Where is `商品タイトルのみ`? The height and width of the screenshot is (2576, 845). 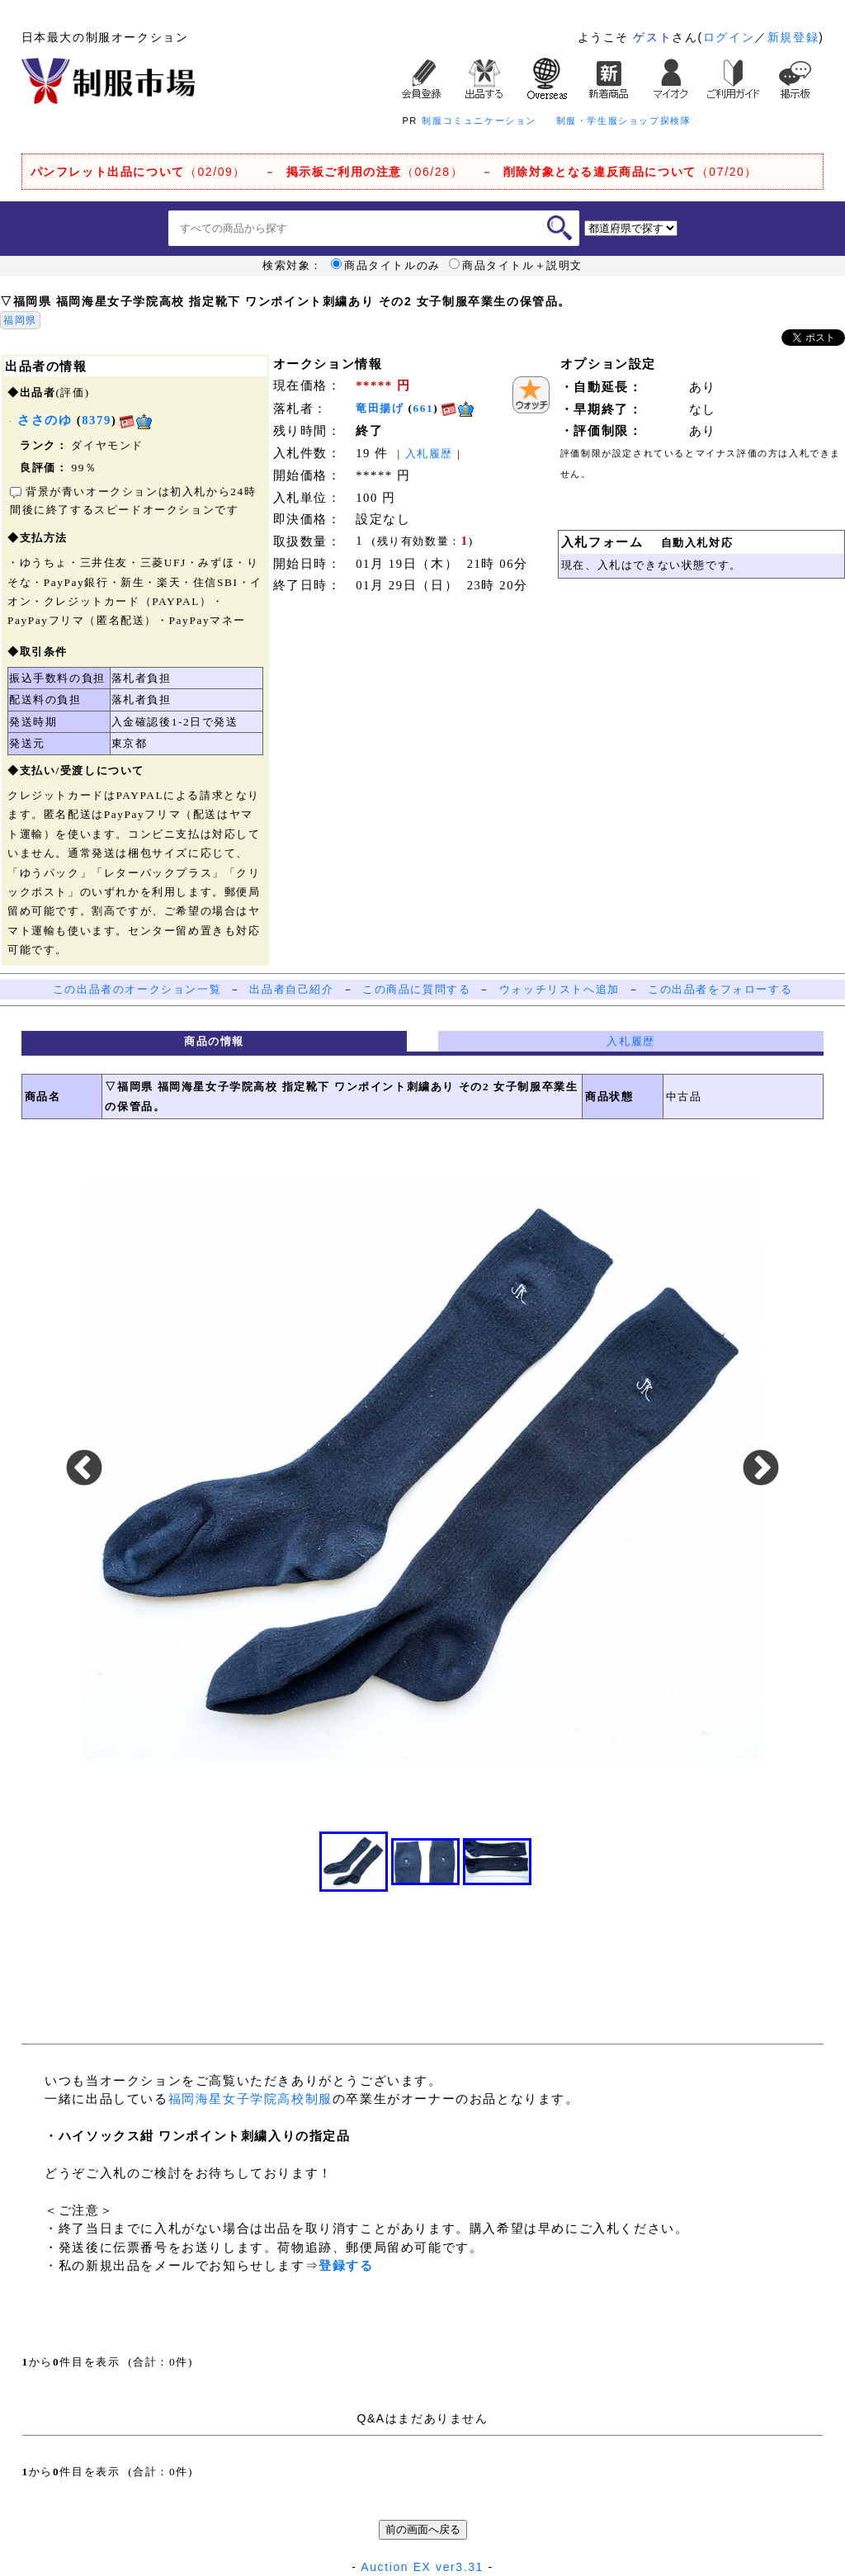 商品タイトルのみ is located at coordinates (386, 266).